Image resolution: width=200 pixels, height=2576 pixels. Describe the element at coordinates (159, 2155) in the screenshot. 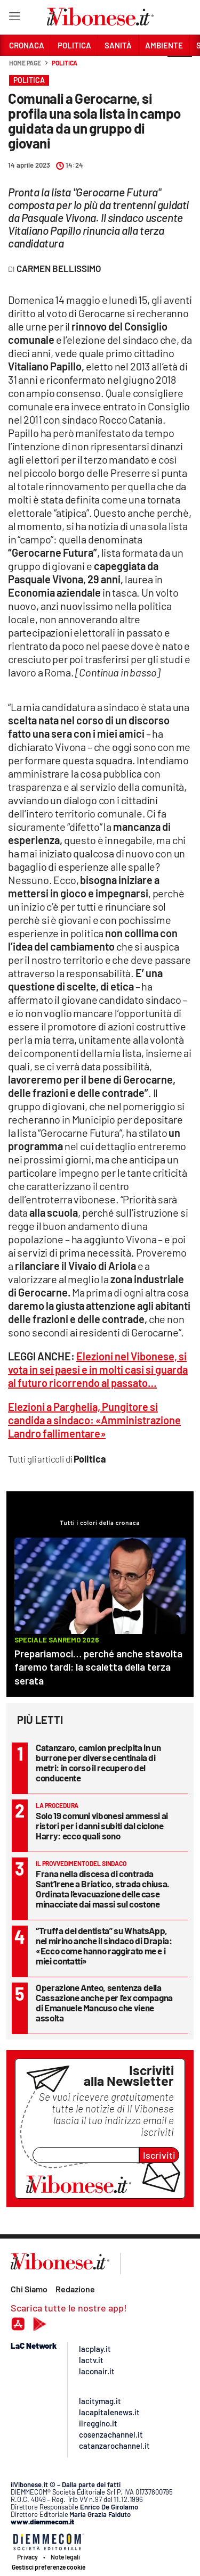

I see `Iscriviti` at that location.